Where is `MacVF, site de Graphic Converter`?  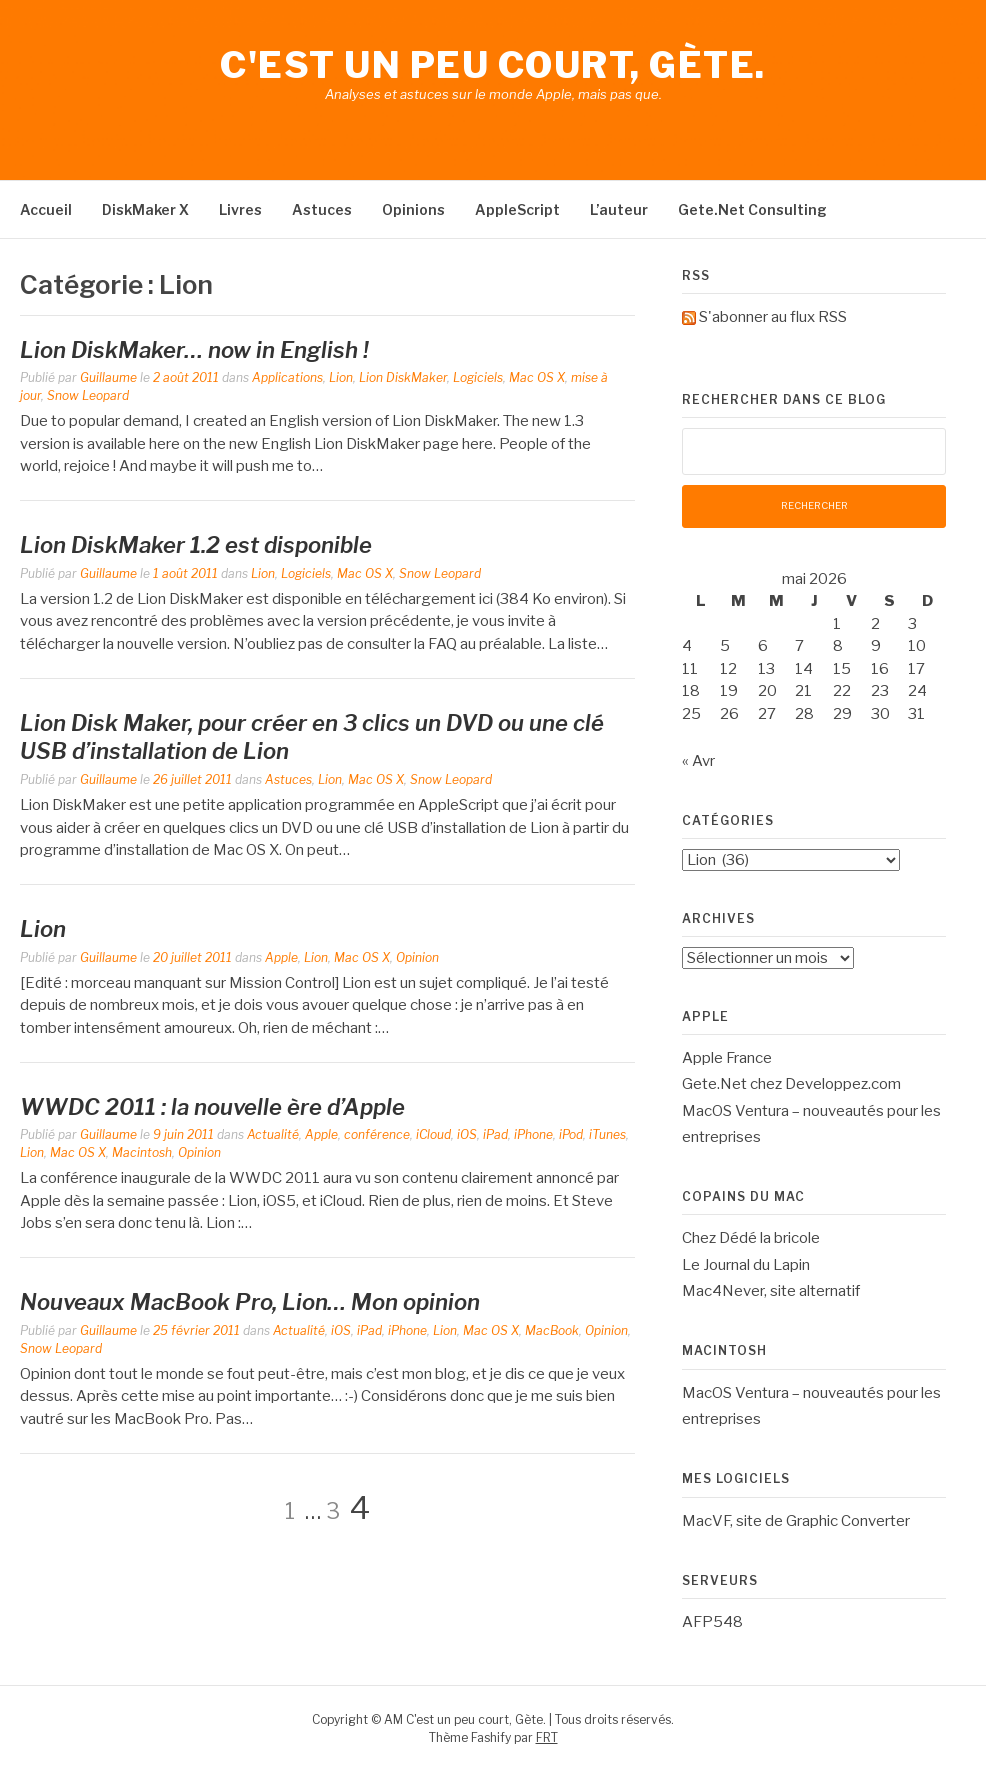
MacVF, site de Graphic Converter is located at coordinates (796, 1521).